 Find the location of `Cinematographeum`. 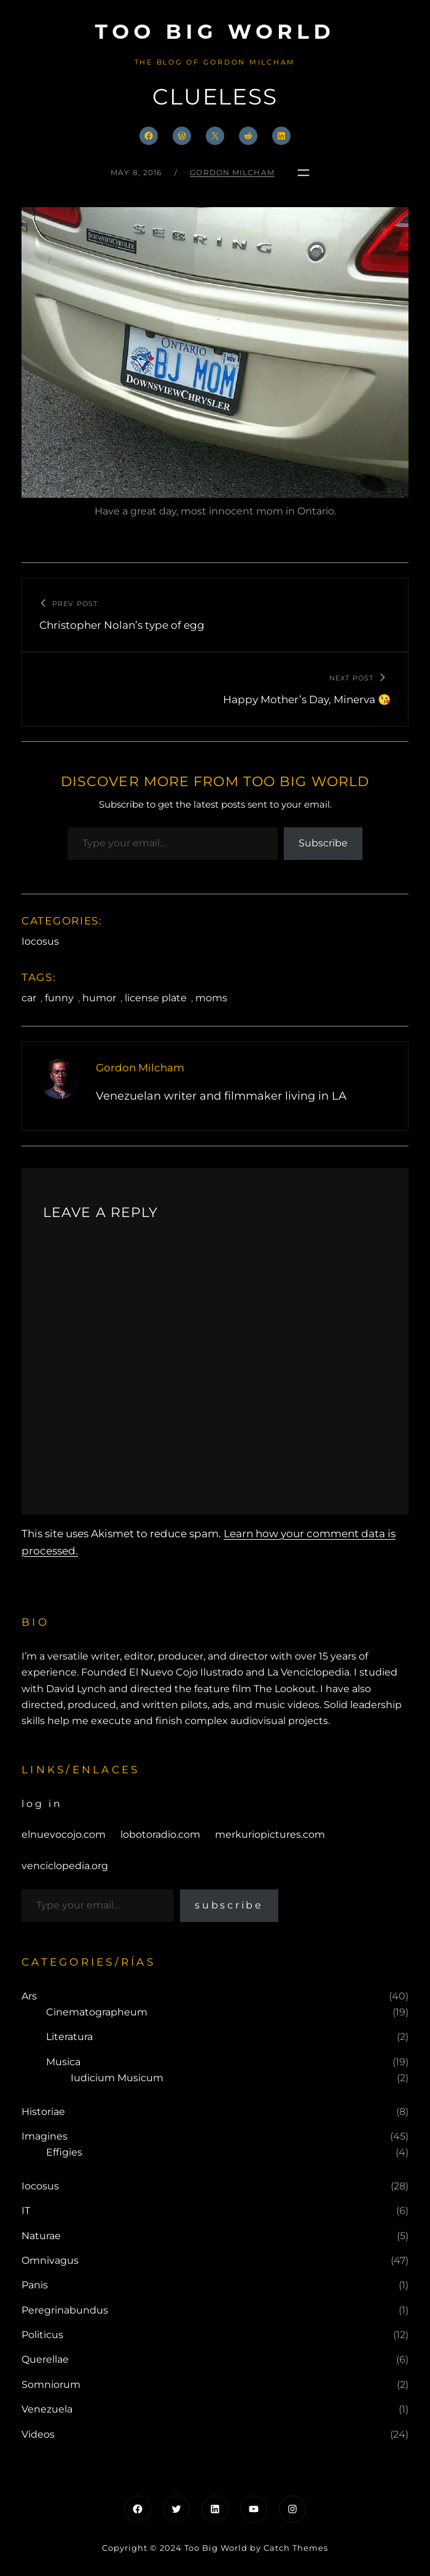

Cinematographeum is located at coordinates (96, 2012).